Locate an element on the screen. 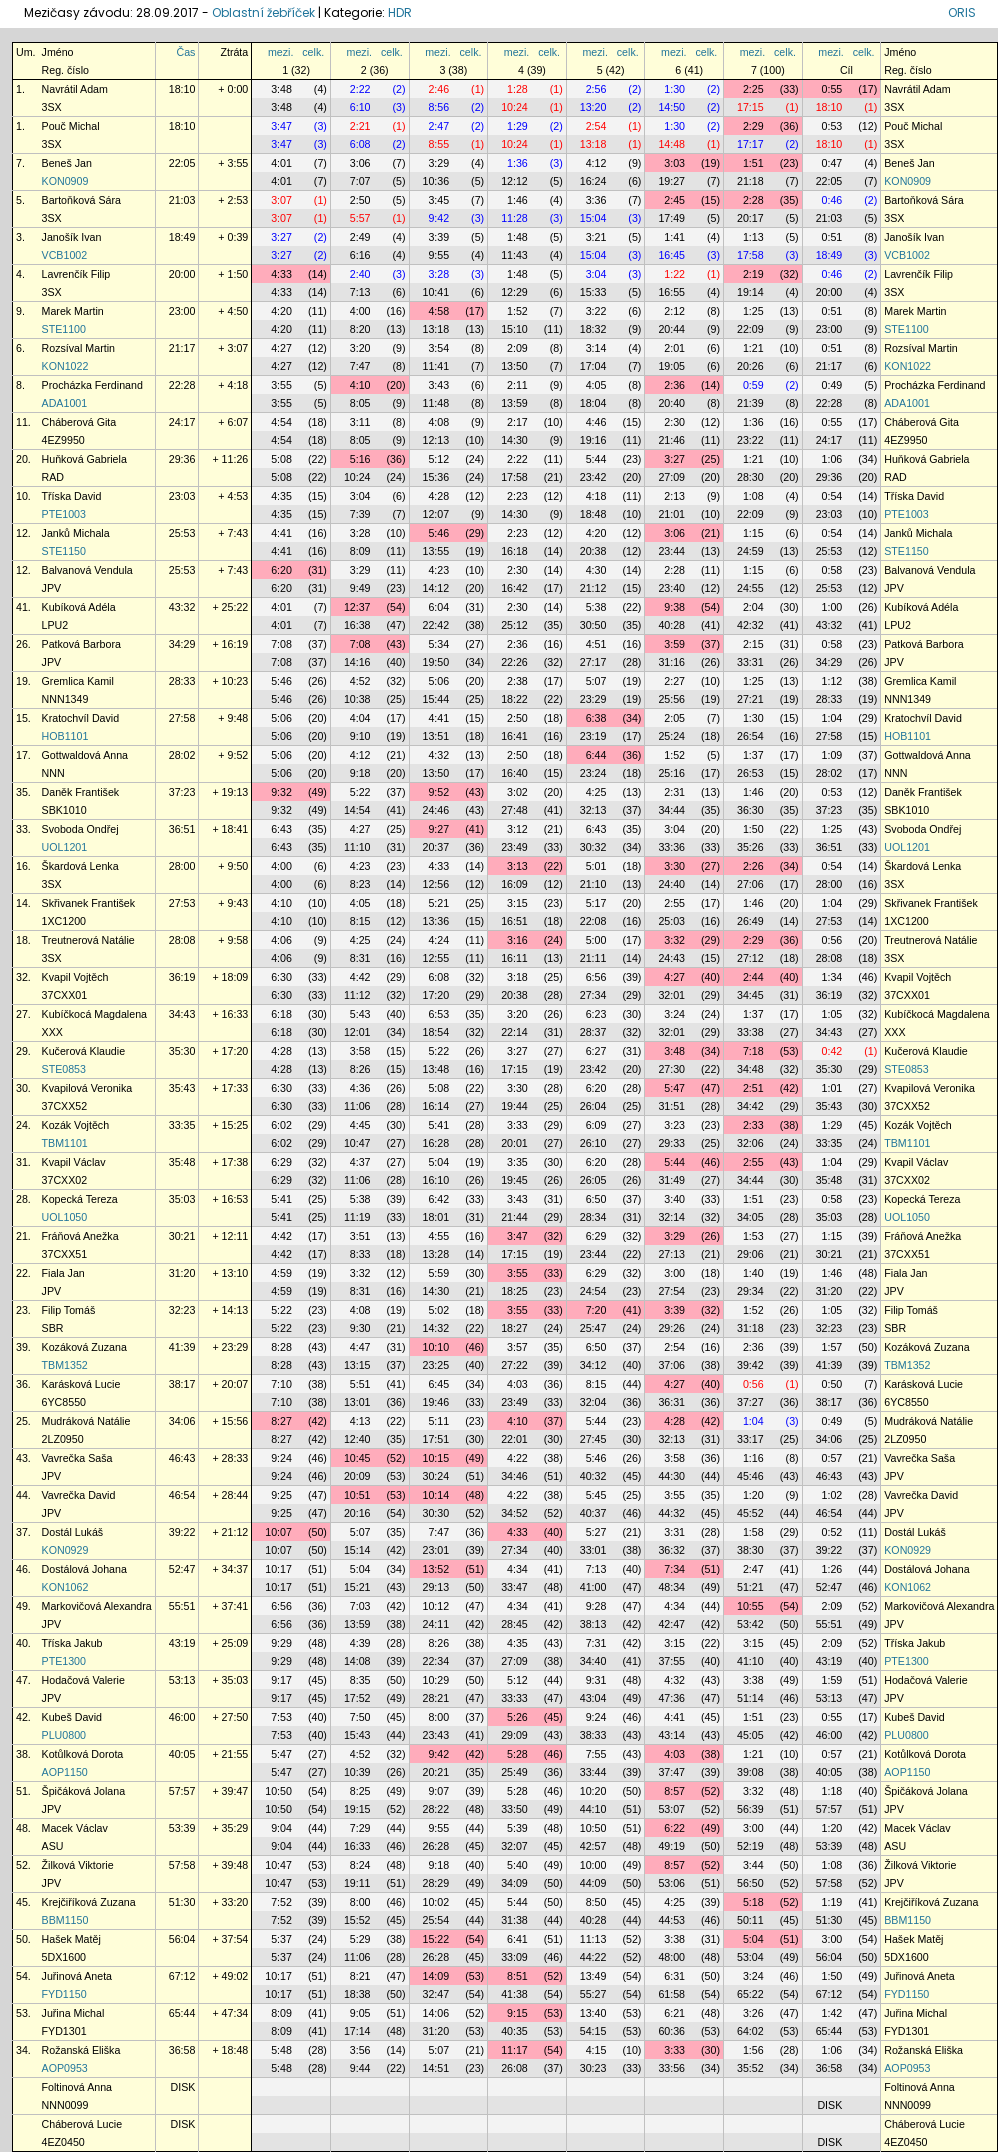  8:23 is located at coordinates (360, 884).